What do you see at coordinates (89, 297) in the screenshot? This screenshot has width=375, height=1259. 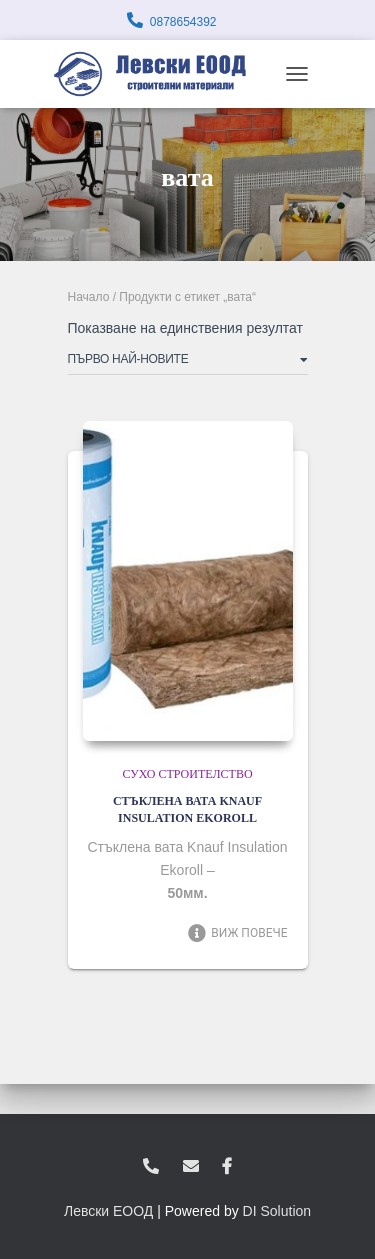 I see `Начало` at bounding box center [89, 297].